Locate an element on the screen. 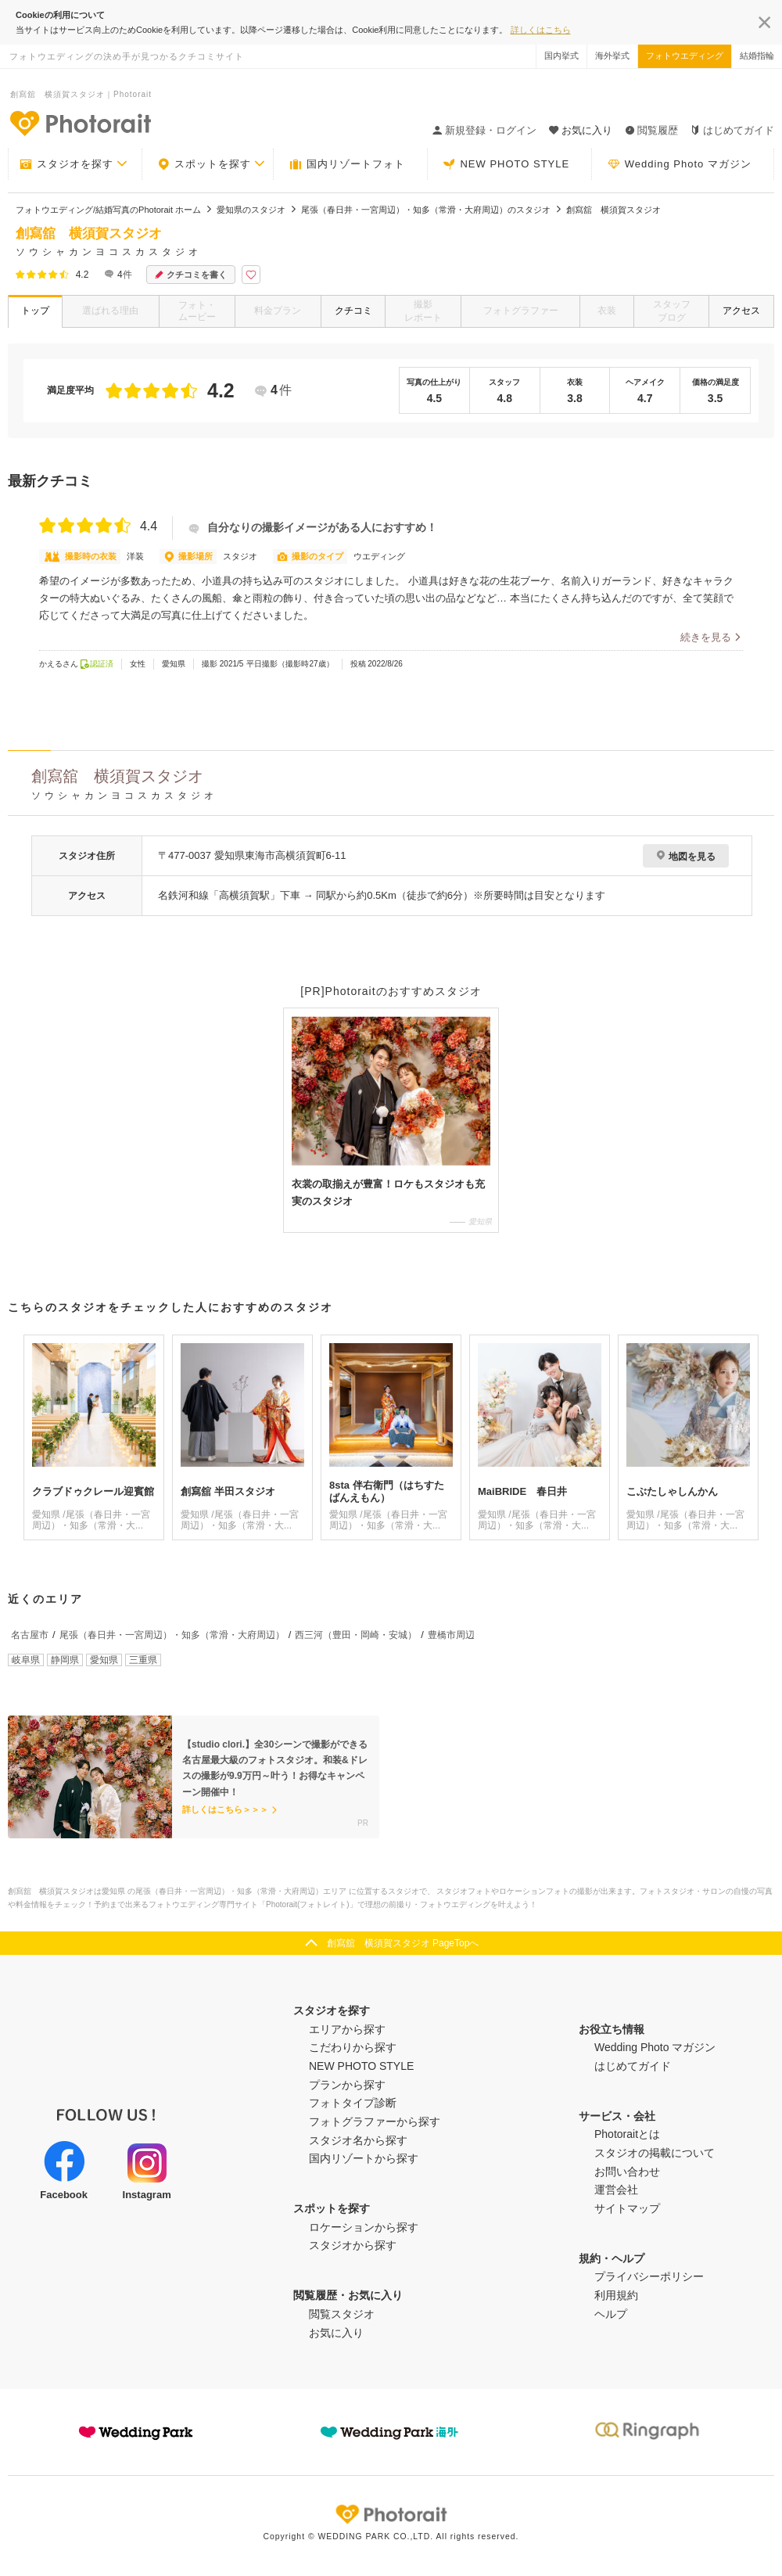  -フォトウエディングの決め手が見つかるクチコミサイト-Photorait is located at coordinates (80, 123).